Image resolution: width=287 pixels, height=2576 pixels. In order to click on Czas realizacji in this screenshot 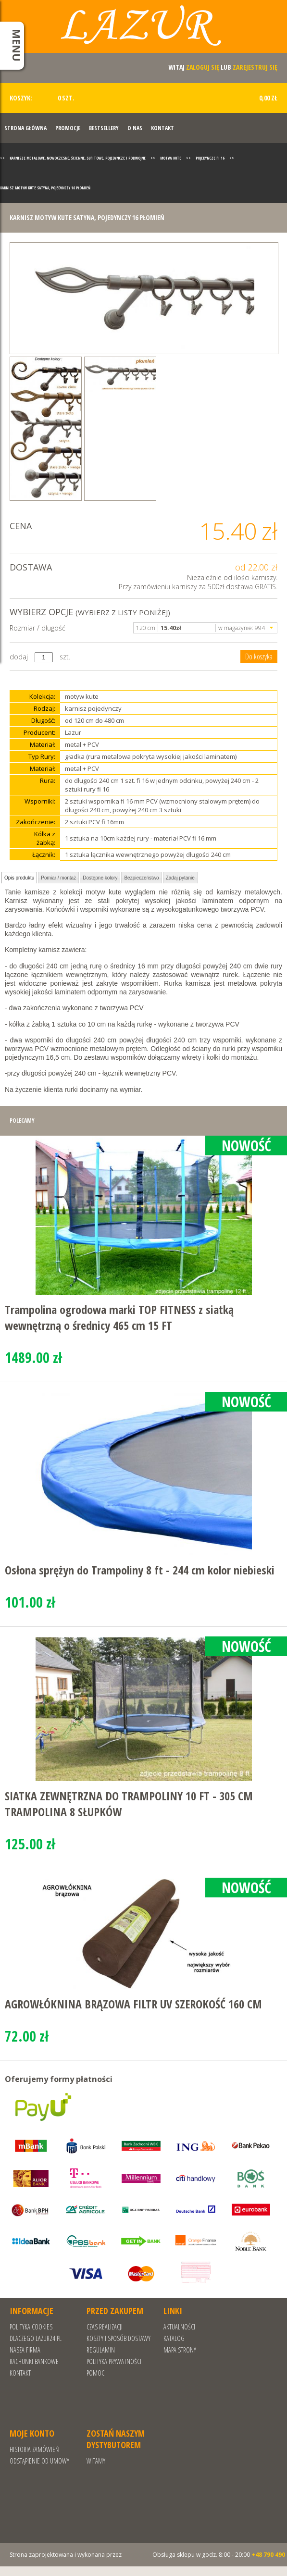, I will do `click(105, 2326)`.